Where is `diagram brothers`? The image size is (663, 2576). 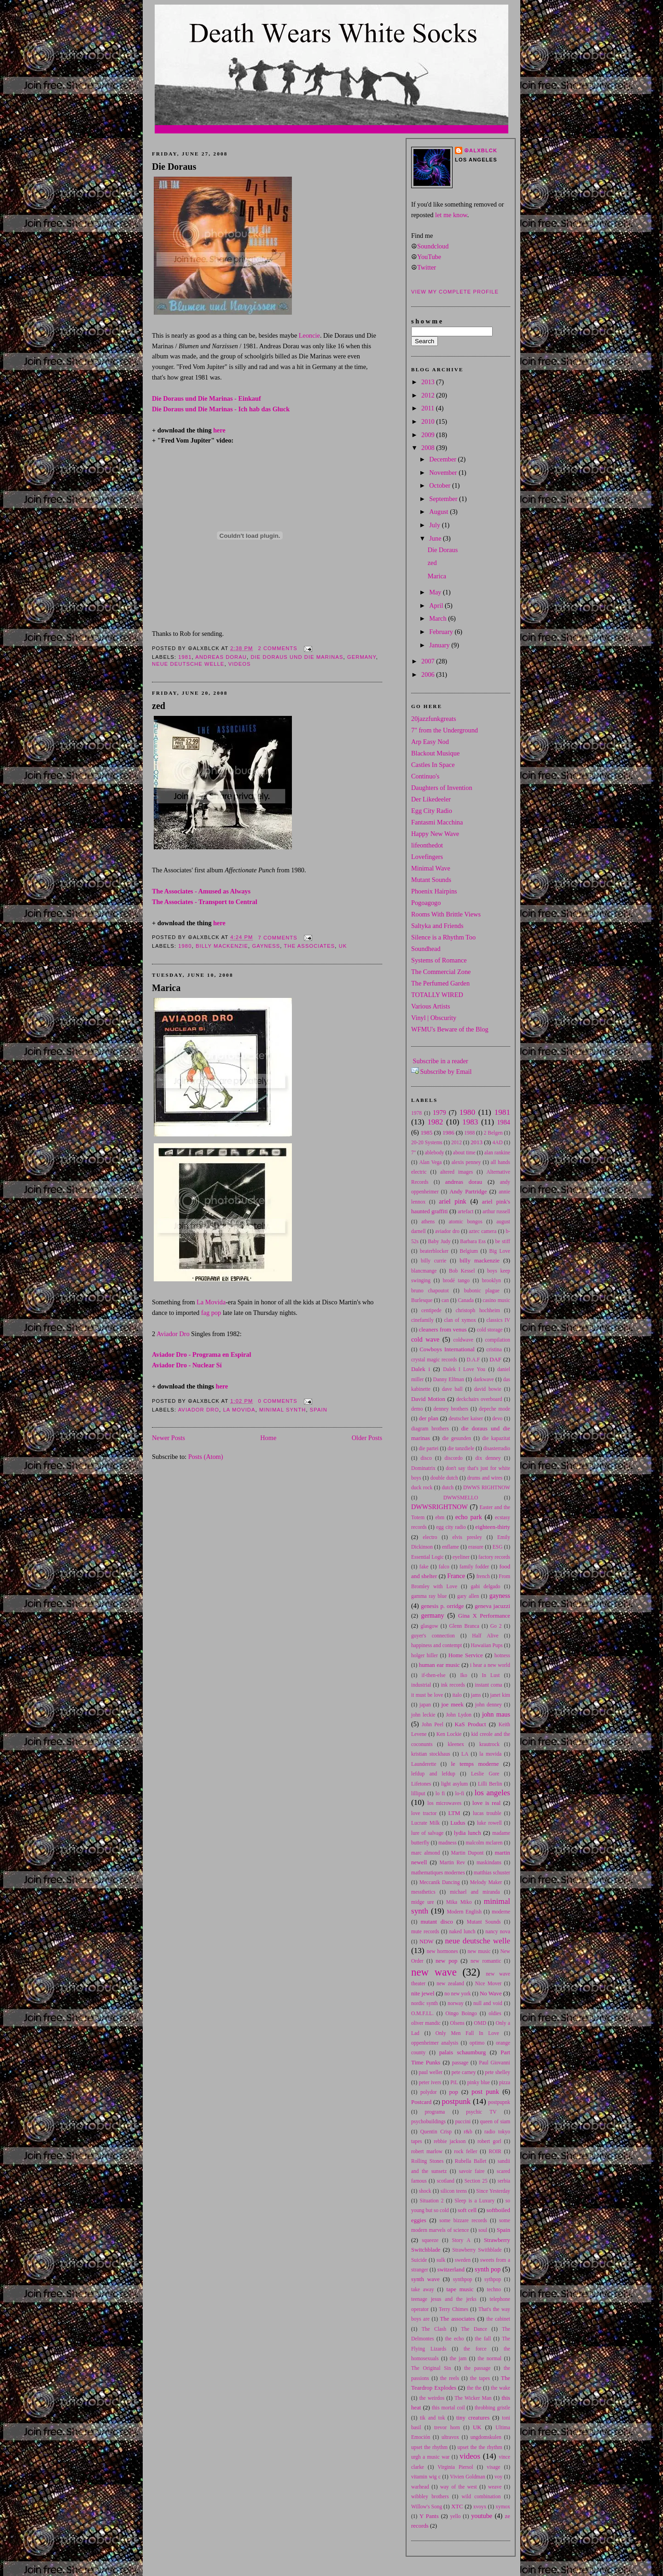 diagram brothers is located at coordinates (430, 1428).